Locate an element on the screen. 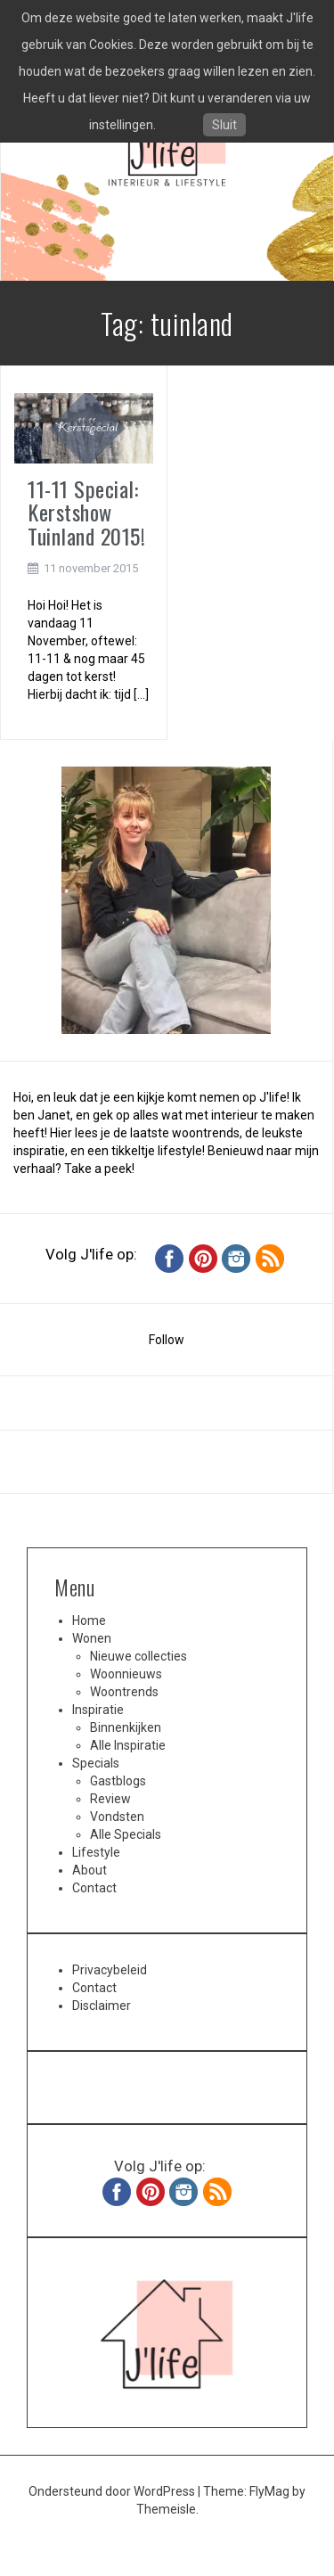 The width and height of the screenshot is (334, 2576). Woontrends is located at coordinates (124, 1692).